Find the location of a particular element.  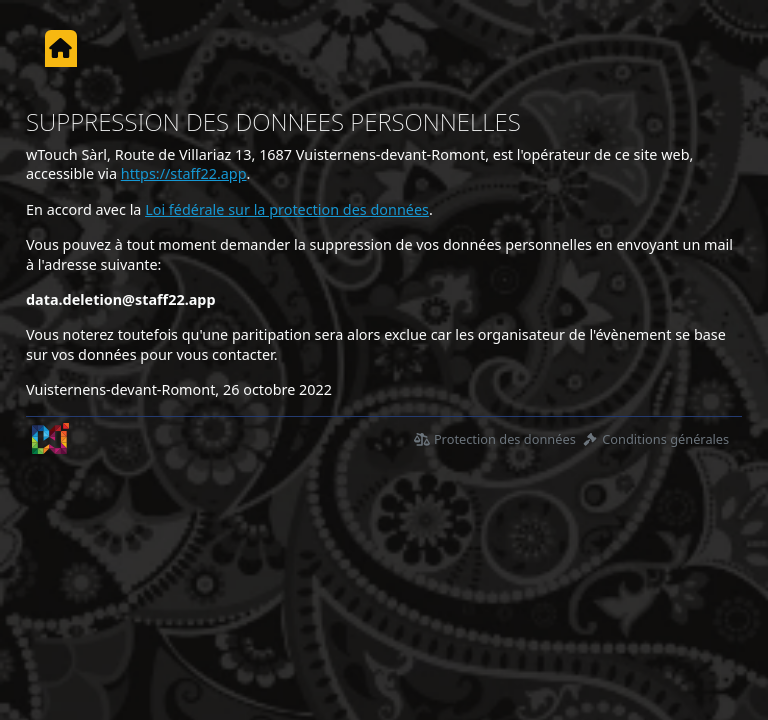

[Accueil] is located at coordinates (60, 48).